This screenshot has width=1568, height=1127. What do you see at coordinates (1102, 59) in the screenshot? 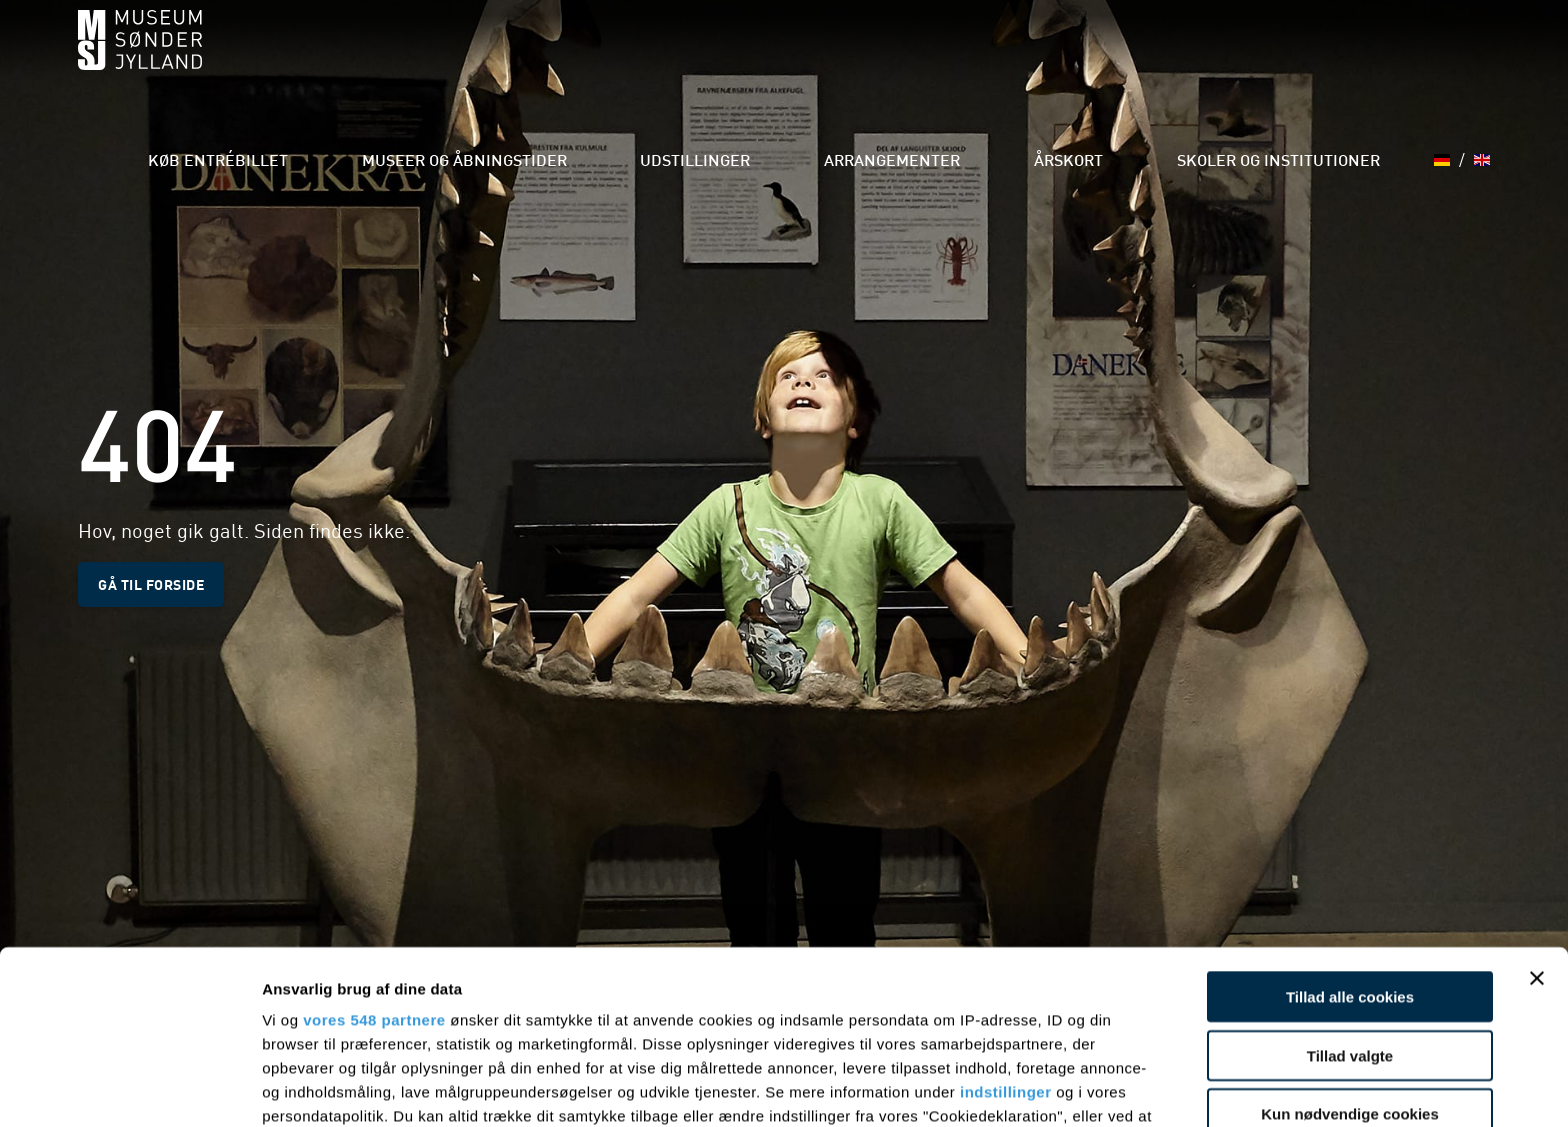
I see `Årskort` at bounding box center [1102, 59].